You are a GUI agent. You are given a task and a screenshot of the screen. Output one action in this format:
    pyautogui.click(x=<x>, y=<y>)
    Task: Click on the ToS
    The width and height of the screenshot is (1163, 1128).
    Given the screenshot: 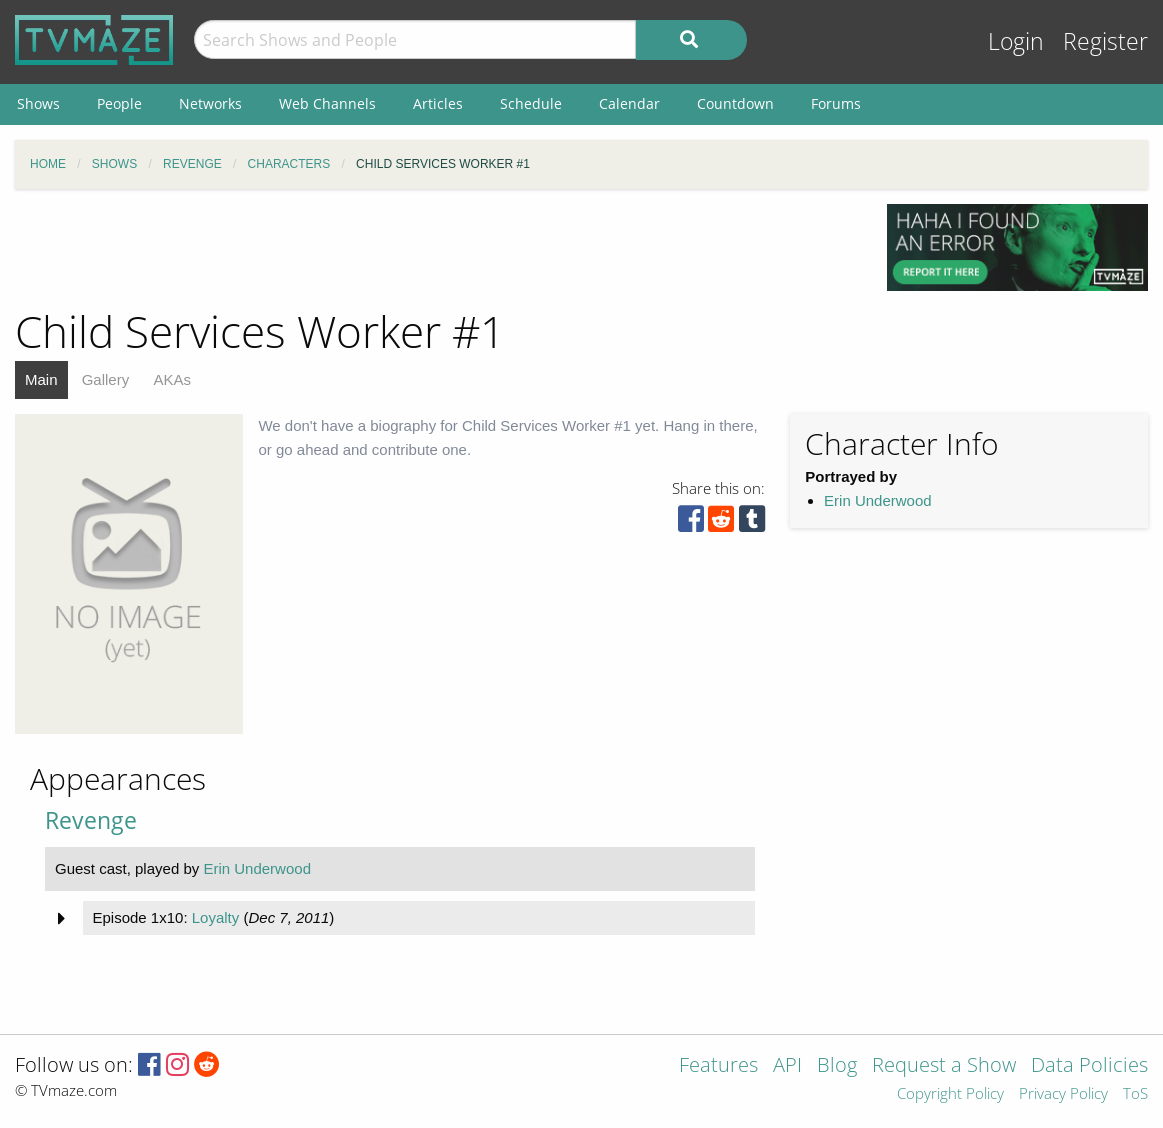 What is the action you would take?
    pyautogui.click(x=1135, y=1094)
    